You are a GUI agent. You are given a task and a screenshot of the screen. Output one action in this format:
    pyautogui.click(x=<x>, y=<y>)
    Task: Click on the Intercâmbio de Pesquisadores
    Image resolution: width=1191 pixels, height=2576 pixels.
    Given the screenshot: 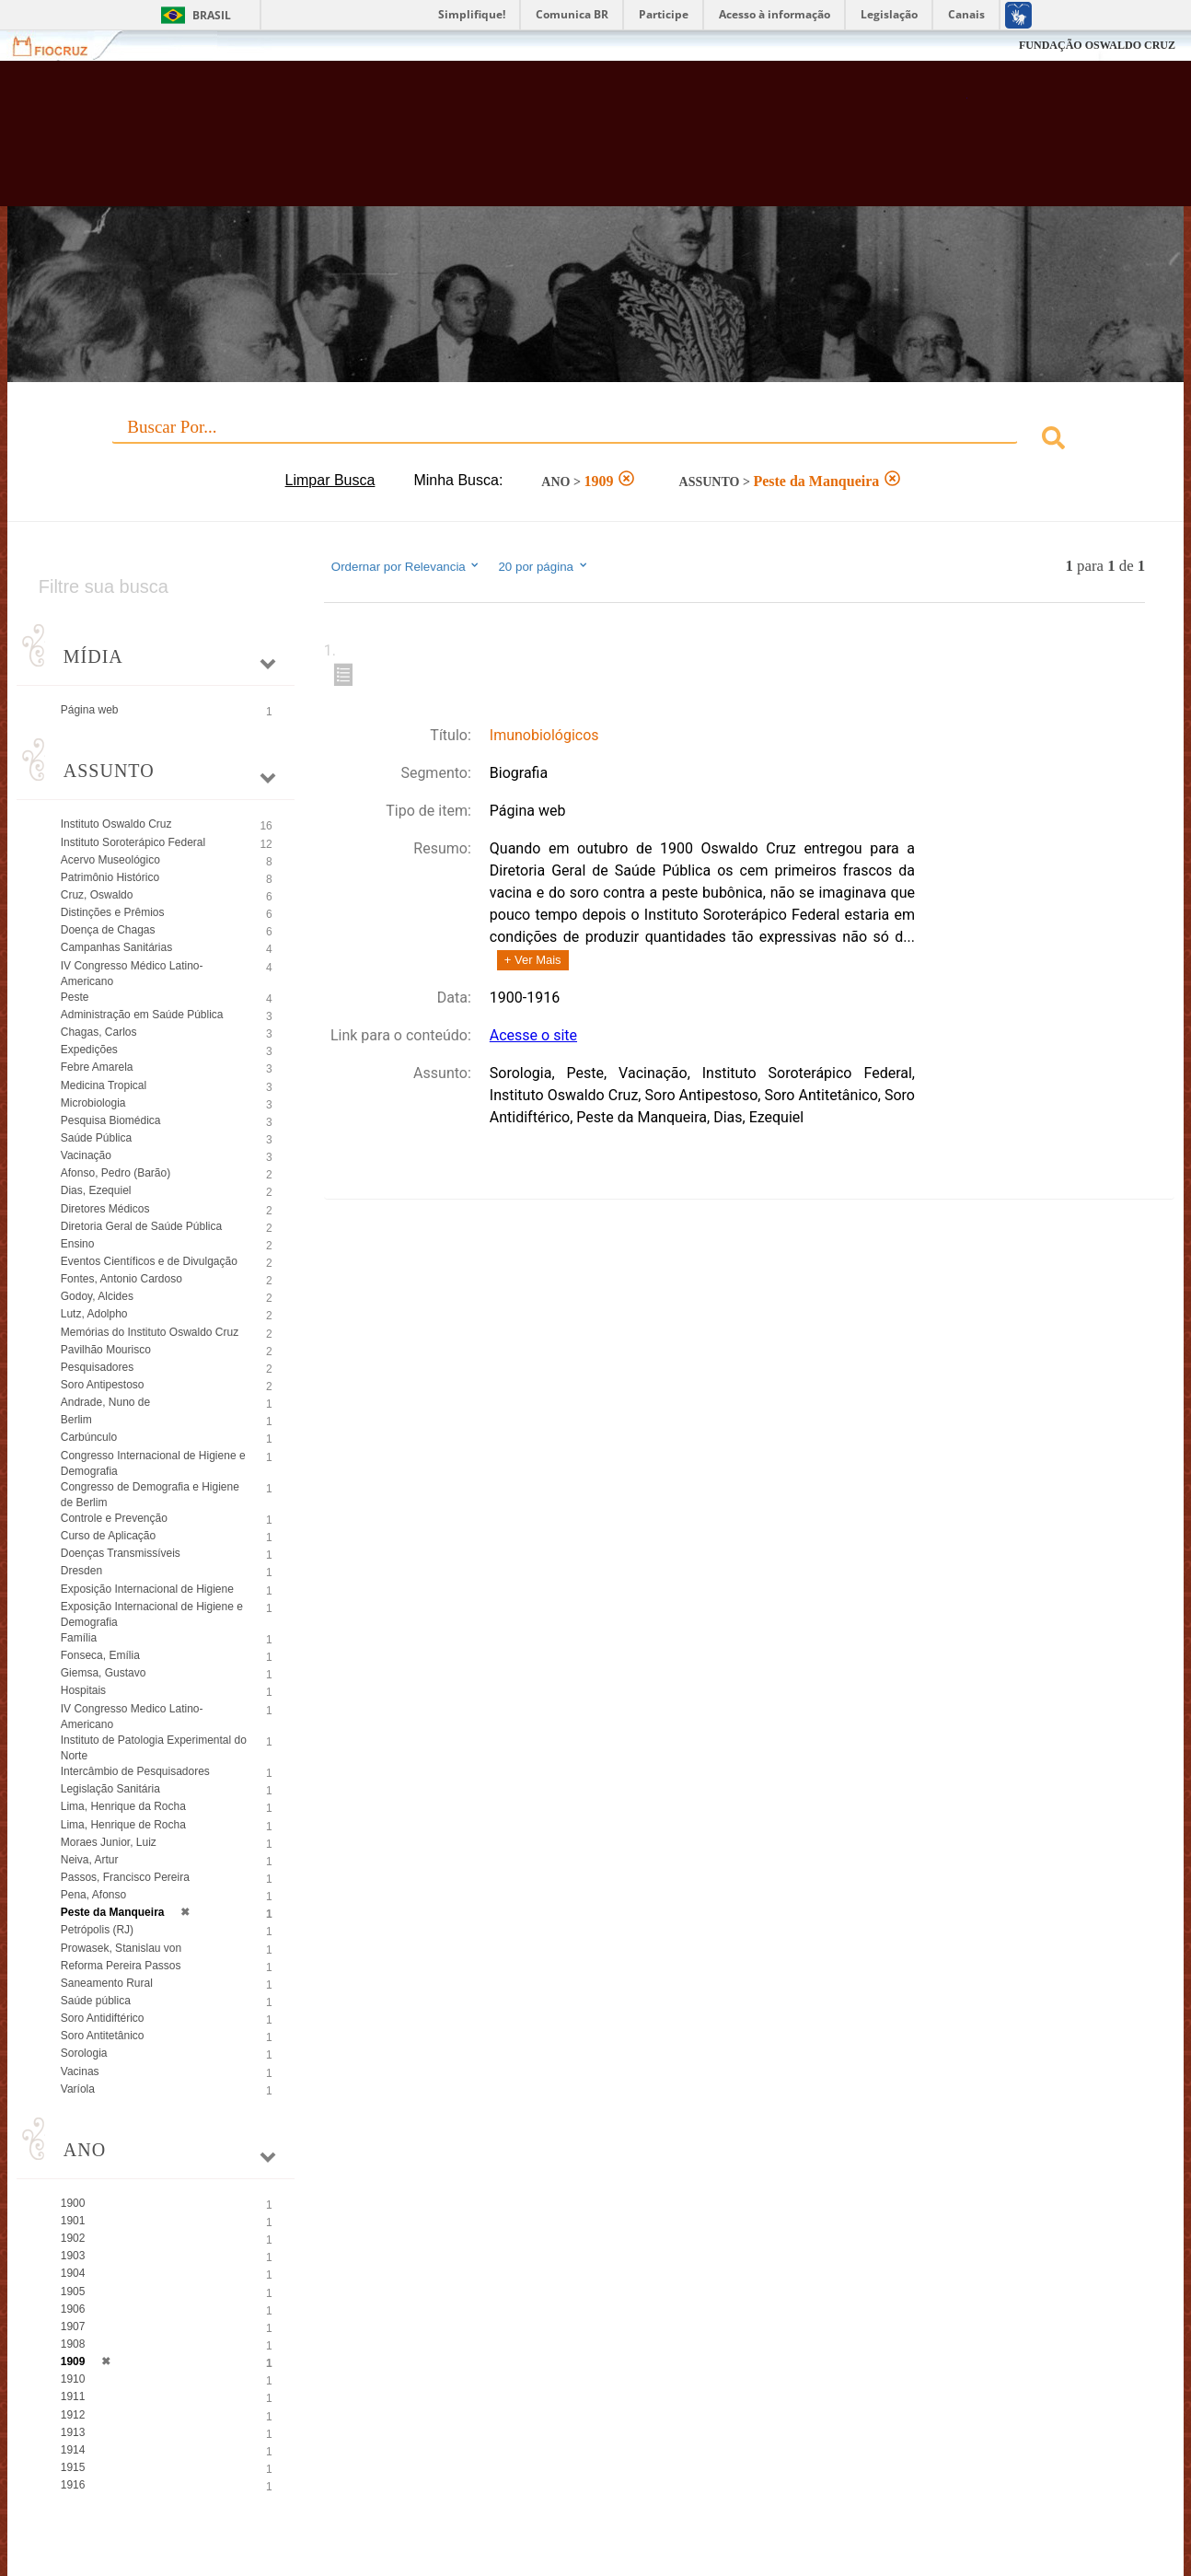 What is the action you would take?
    pyautogui.click(x=135, y=1771)
    